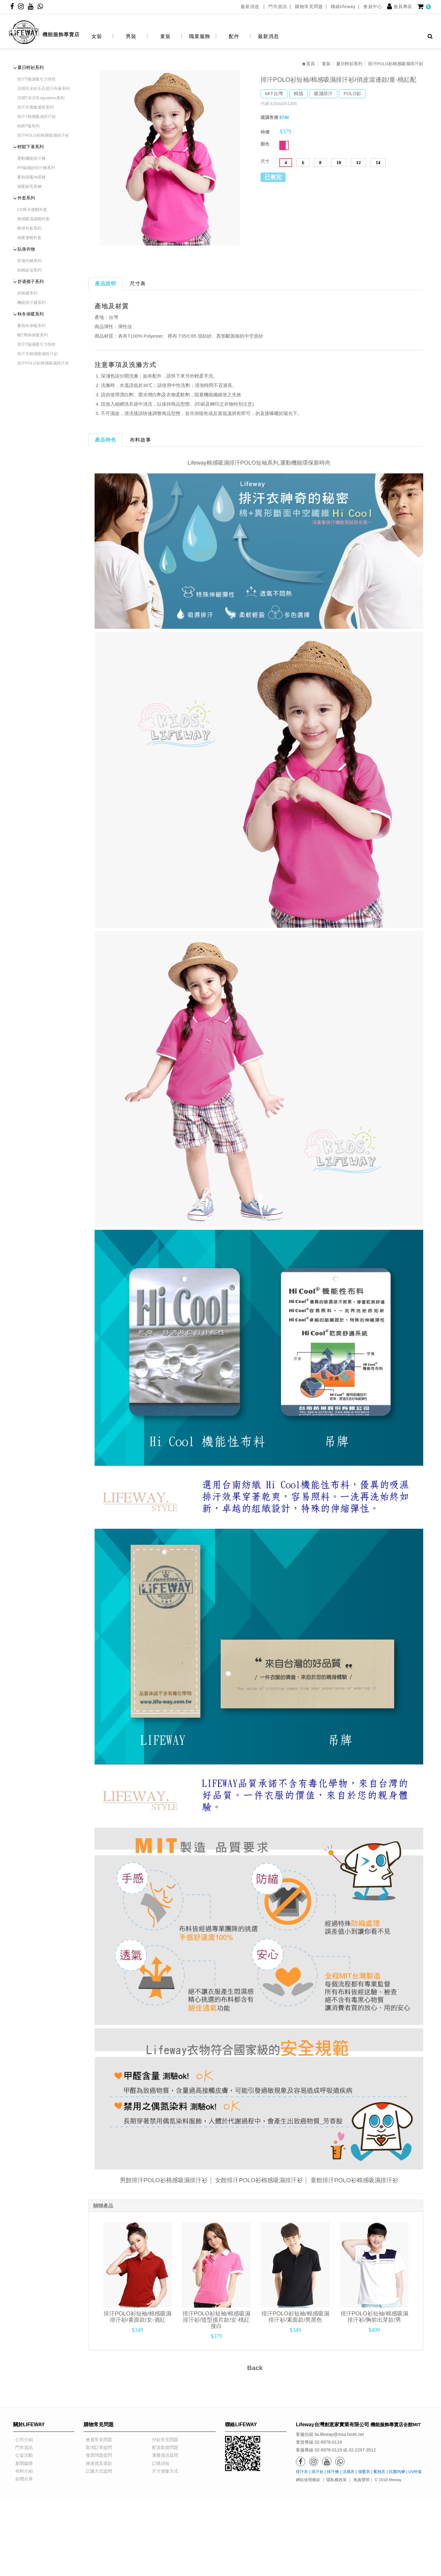  What do you see at coordinates (364, 2471) in the screenshot?
I see `保暖衣` at bounding box center [364, 2471].